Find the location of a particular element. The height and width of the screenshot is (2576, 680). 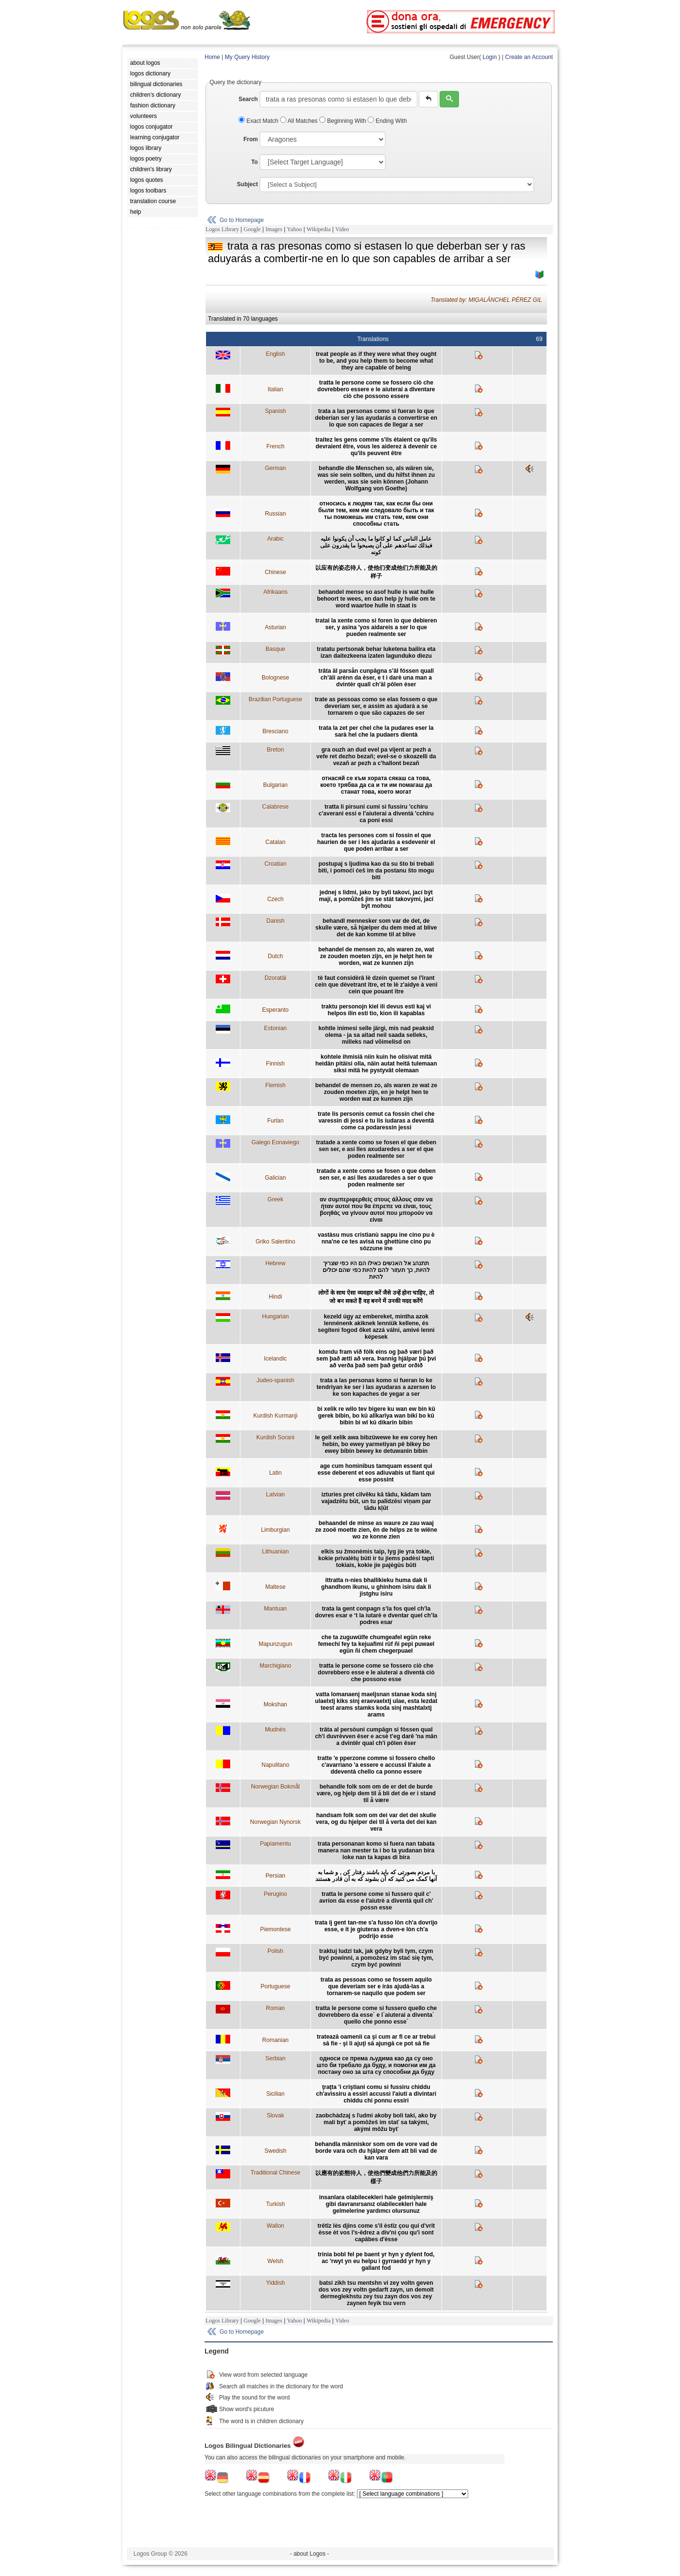

English is located at coordinates (275, 354).